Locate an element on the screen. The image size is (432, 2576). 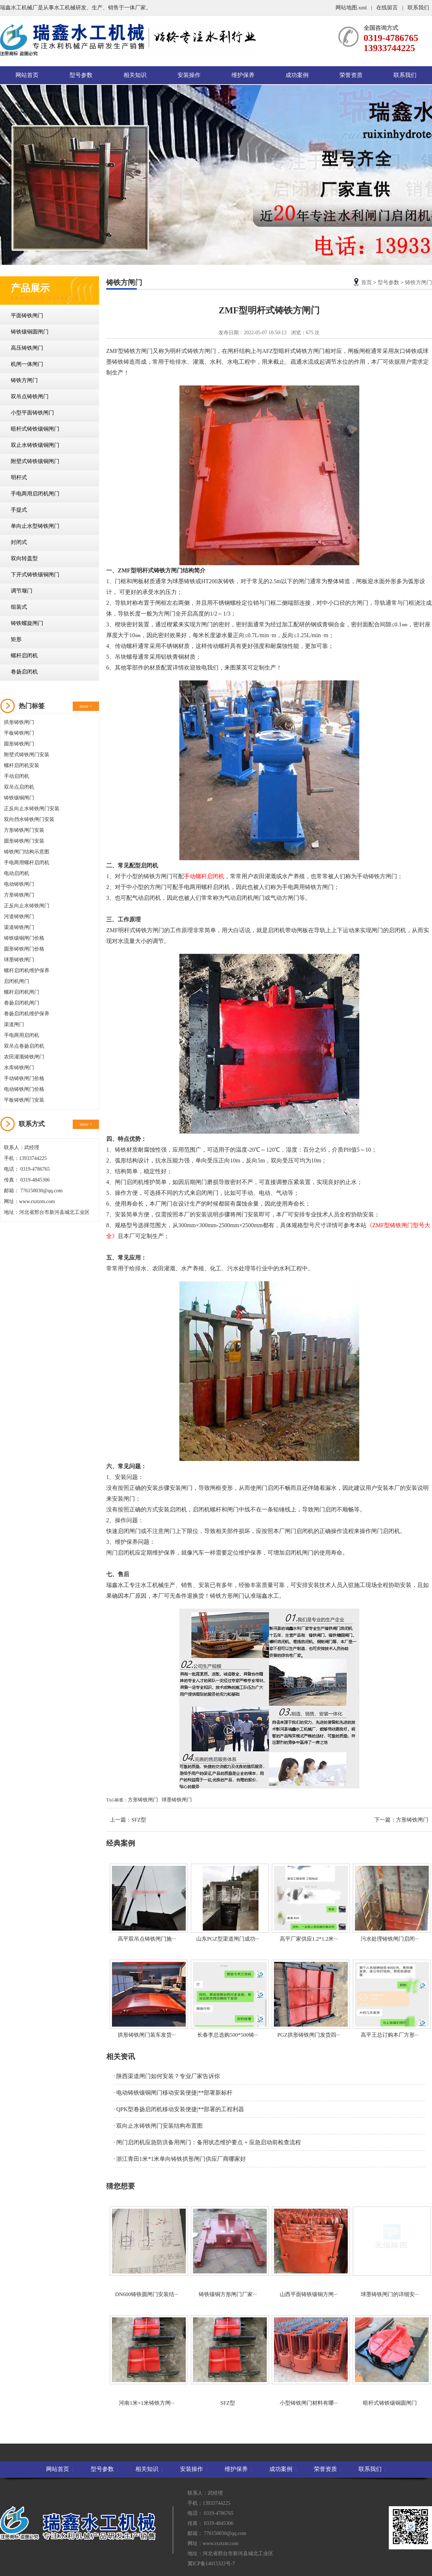
双向转盖型 is located at coordinates (24, 558).